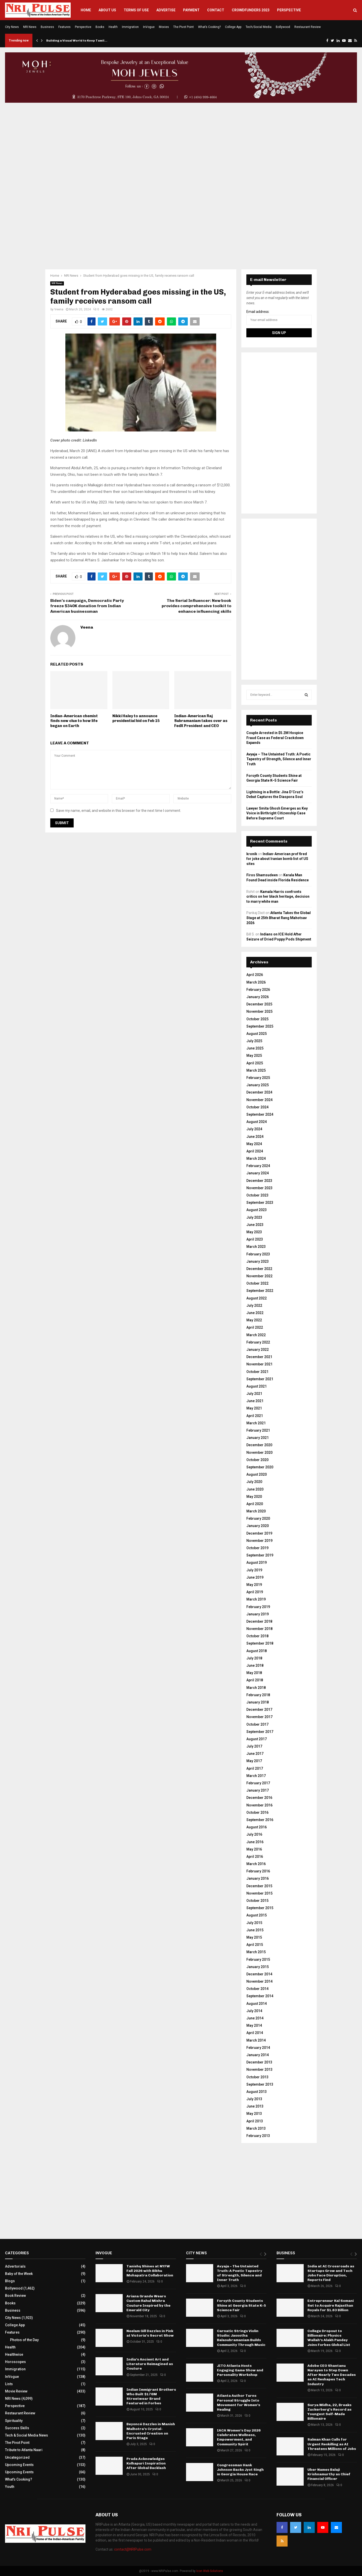 This screenshot has width=362, height=2576. What do you see at coordinates (257, 2077) in the screenshot?
I see `October 2013` at bounding box center [257, 2077].